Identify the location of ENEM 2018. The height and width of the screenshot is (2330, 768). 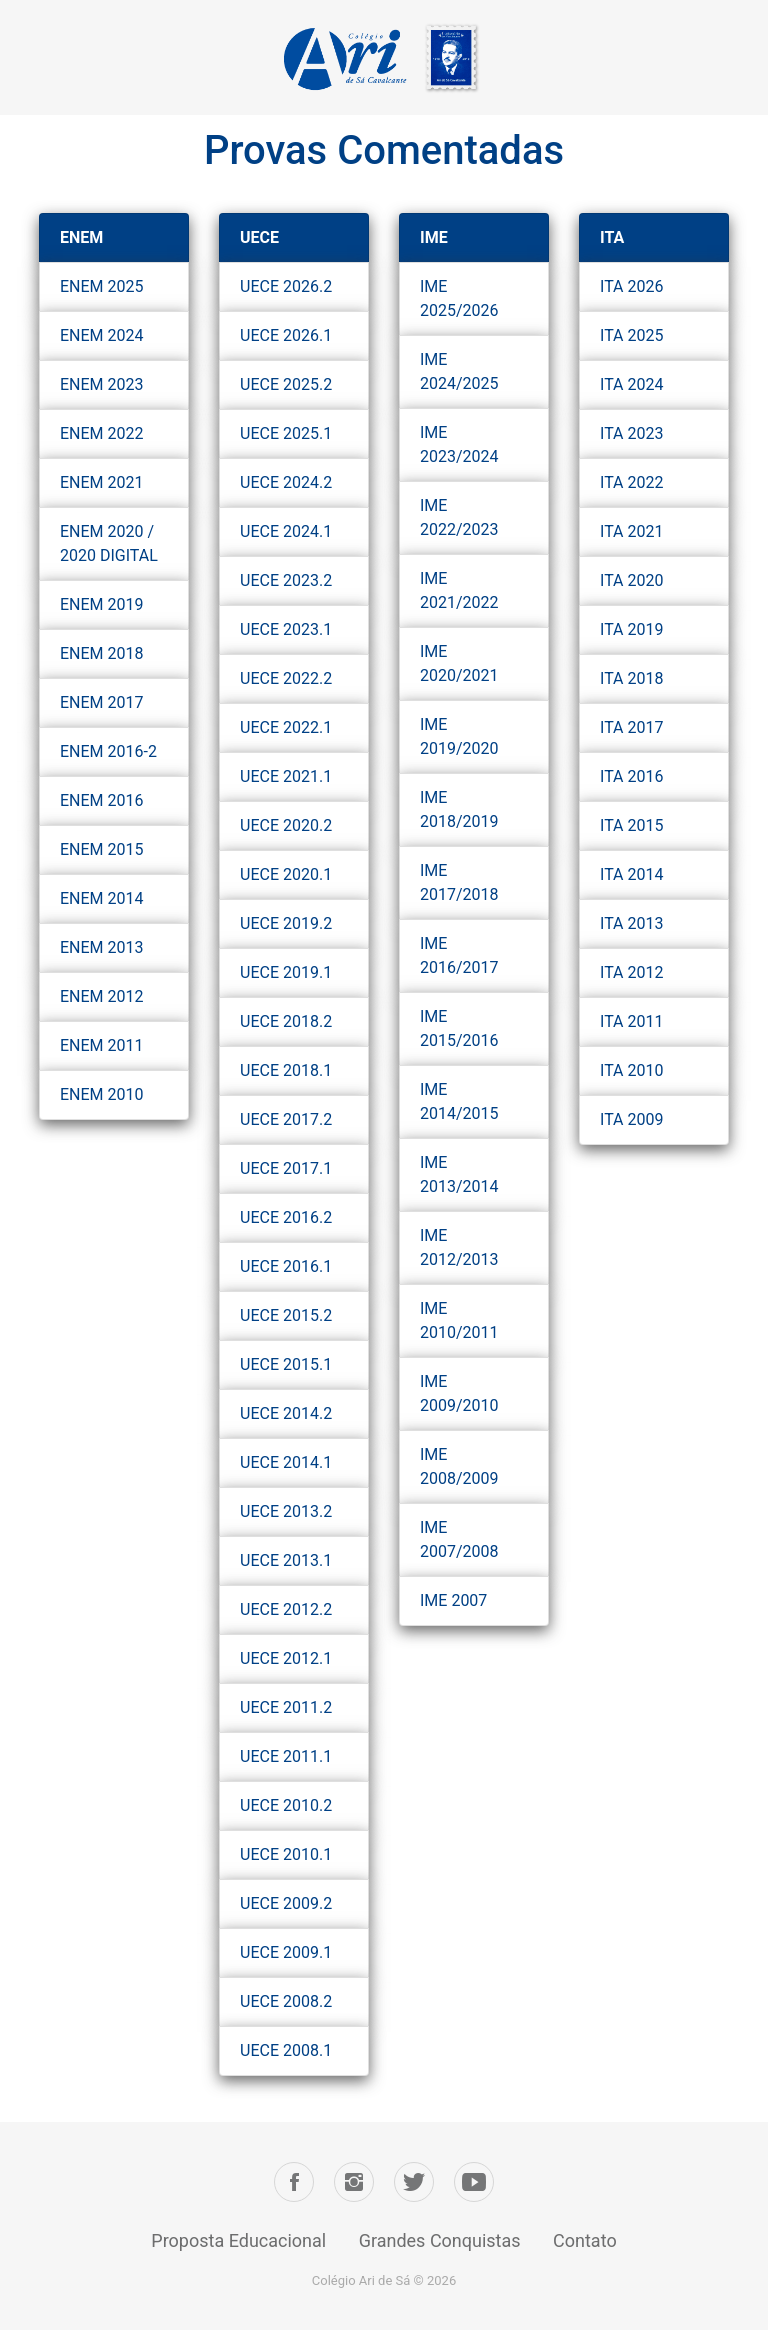
(102, 653).